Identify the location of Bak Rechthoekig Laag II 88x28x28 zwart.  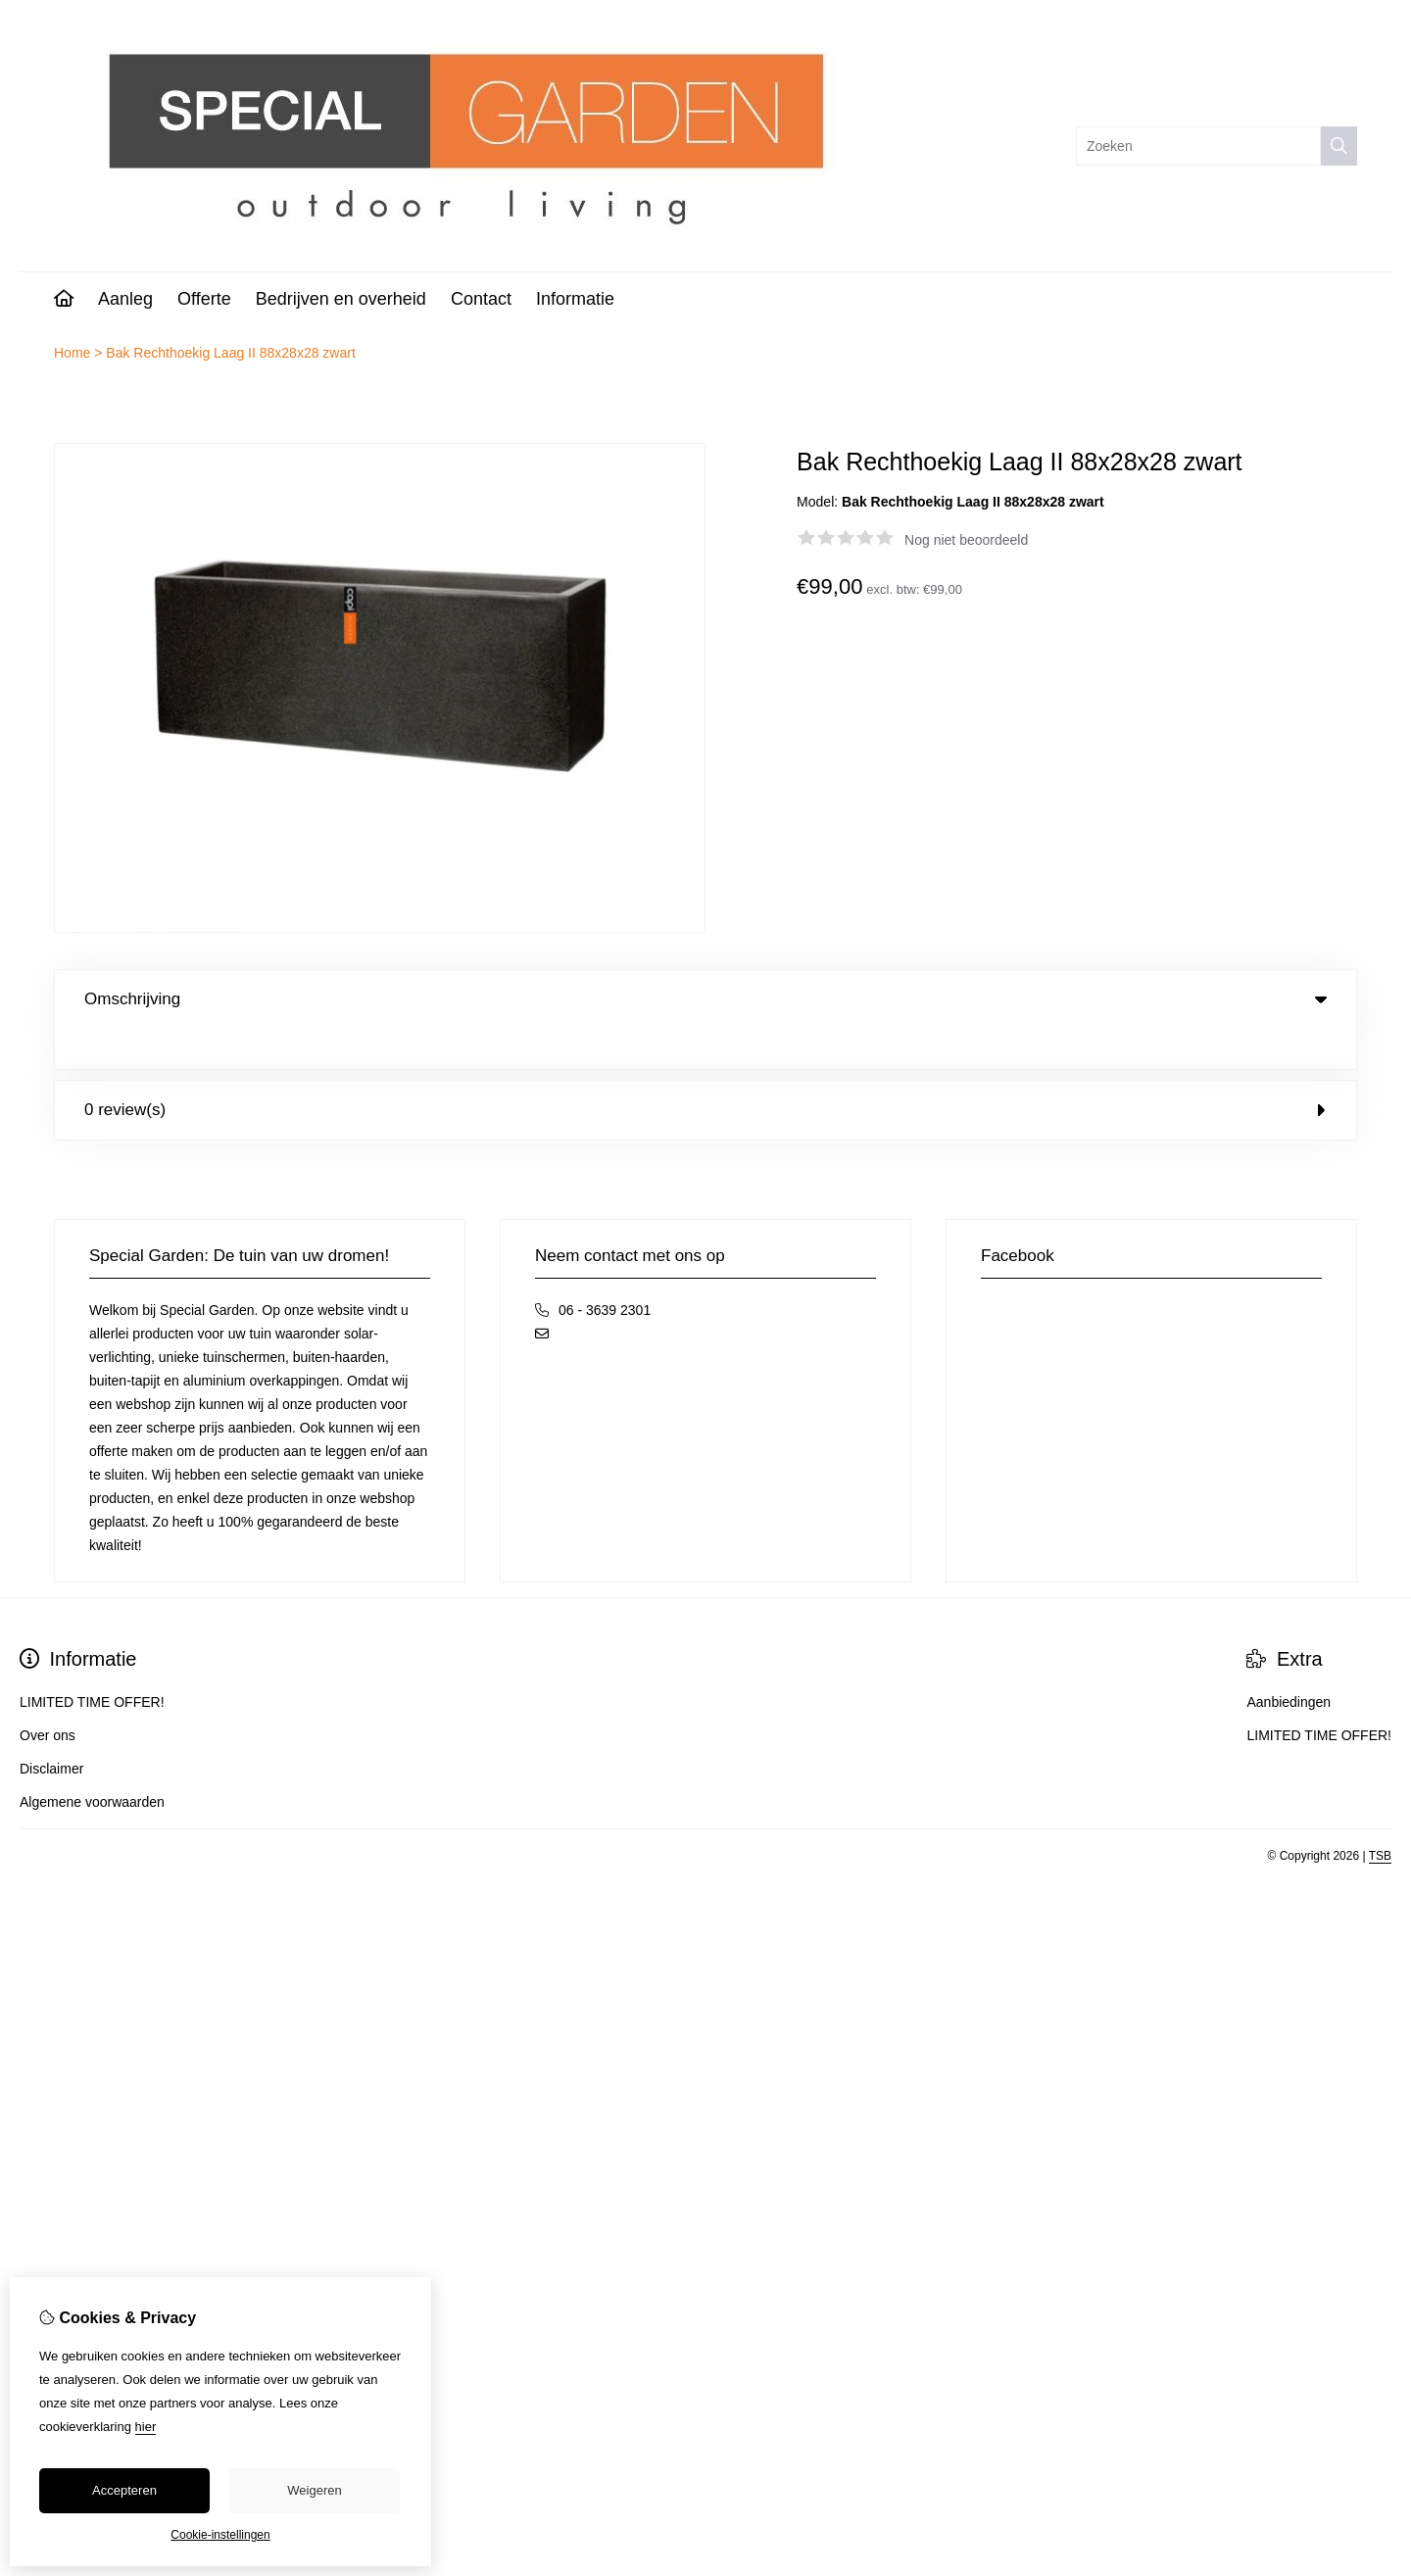
(231, 353).